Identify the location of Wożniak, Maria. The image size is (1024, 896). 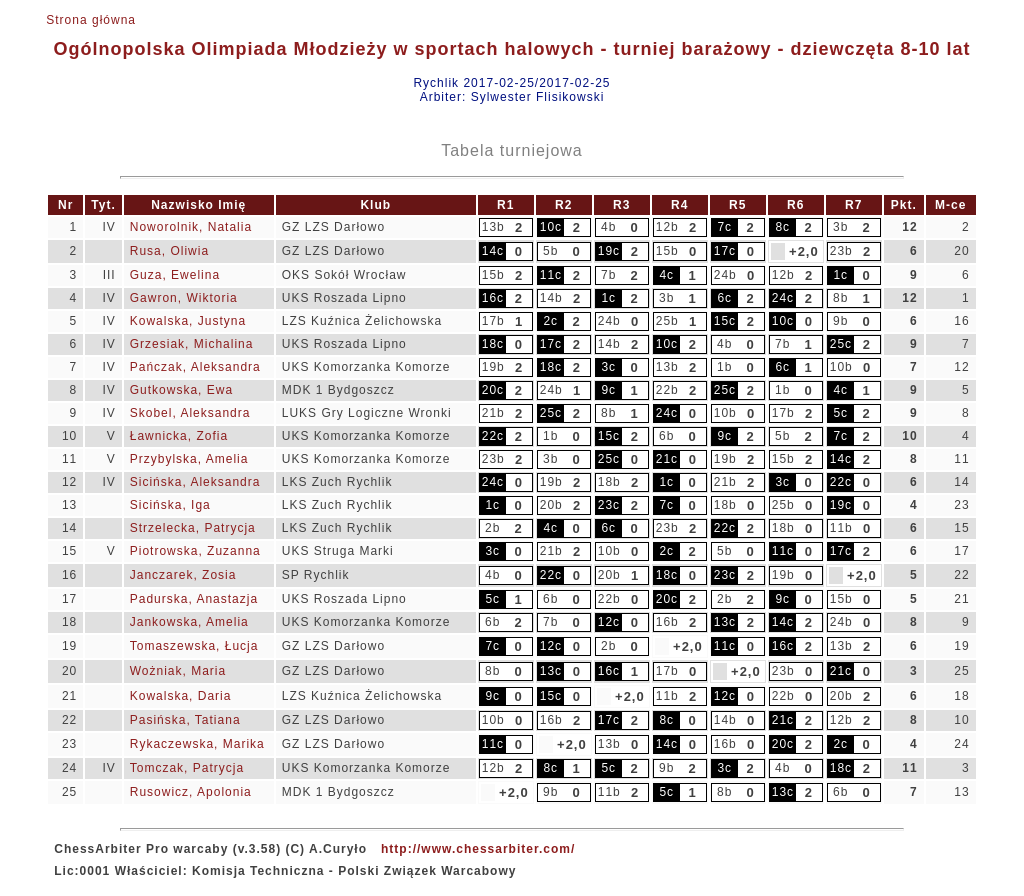
(178, 671).